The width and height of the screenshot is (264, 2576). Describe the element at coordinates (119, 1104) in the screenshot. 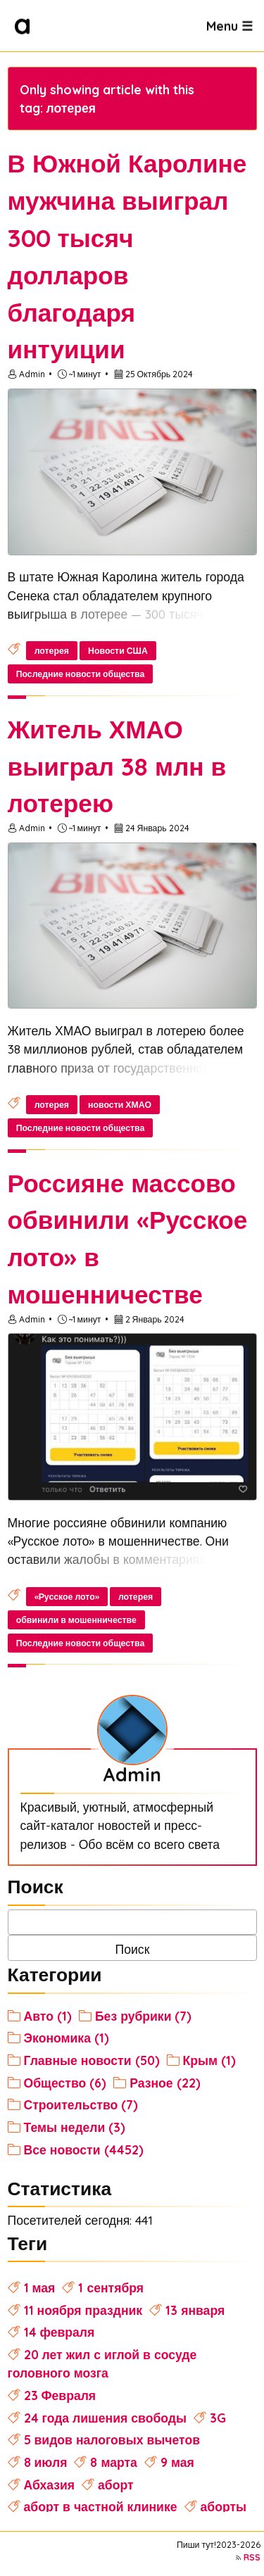

I see `новости ХМАО` at that location.